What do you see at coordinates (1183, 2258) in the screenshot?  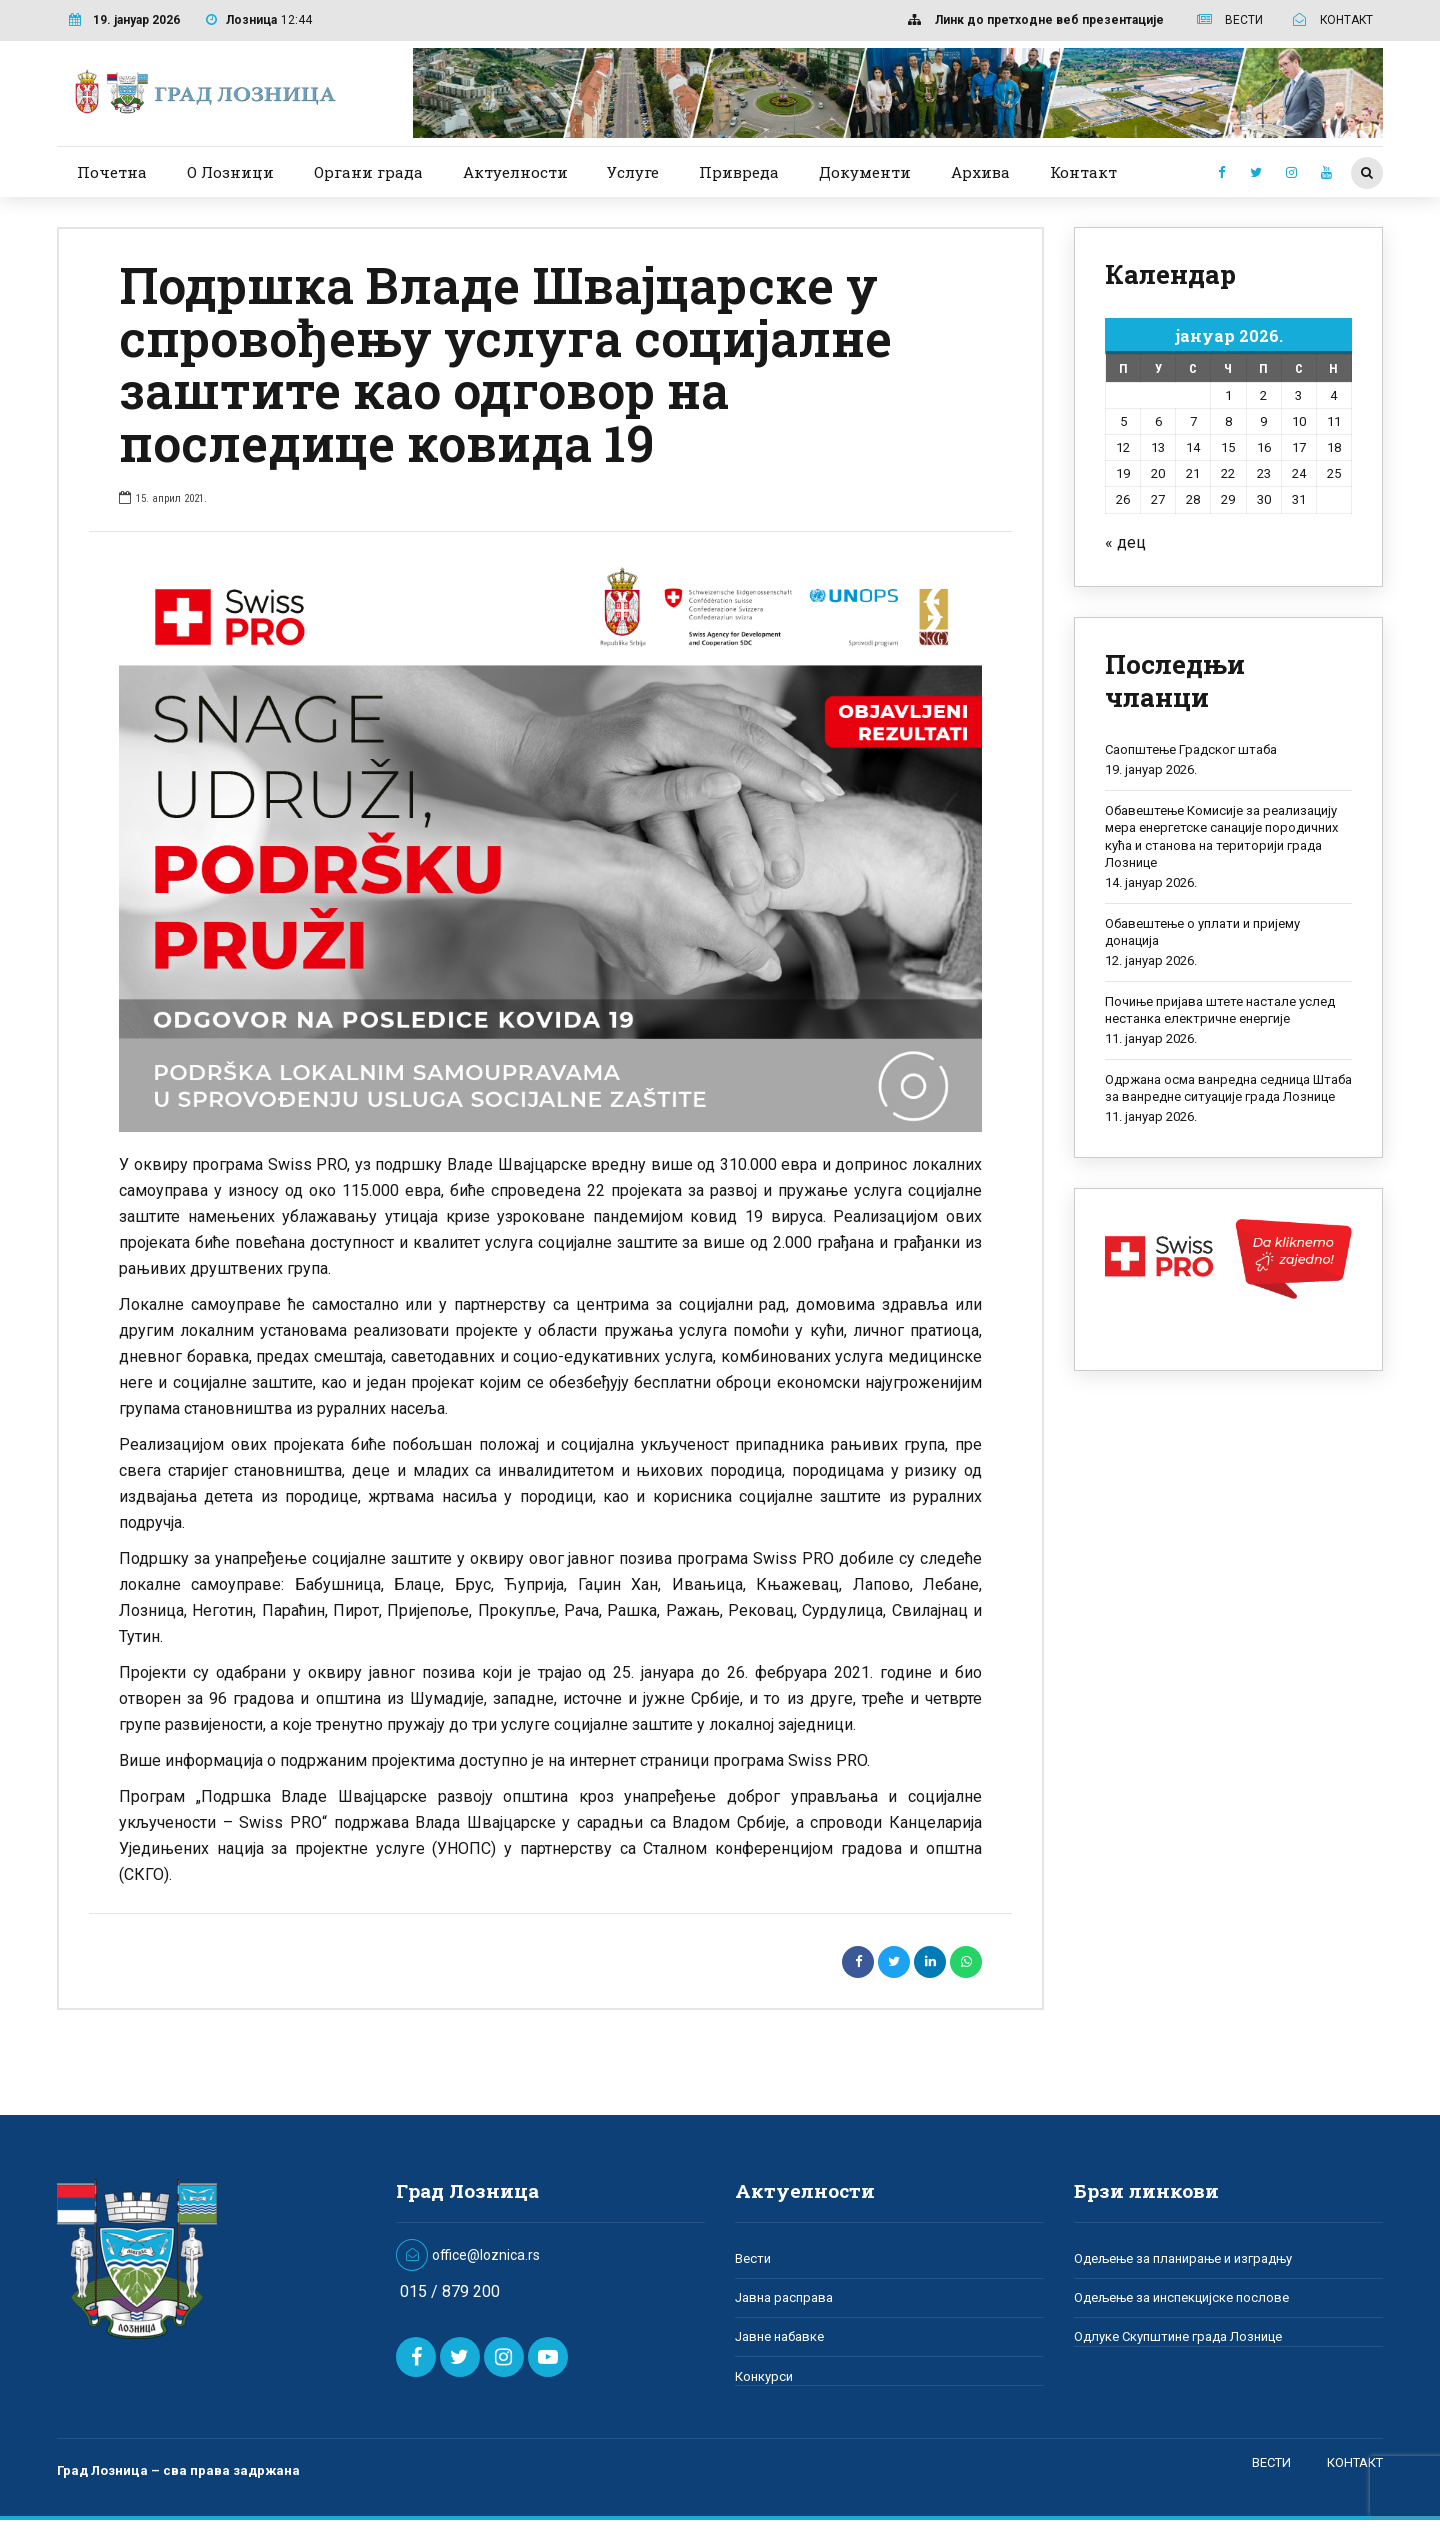 I see `Одељење за планирање и изградњу` at bounding box center [1183, 2258].